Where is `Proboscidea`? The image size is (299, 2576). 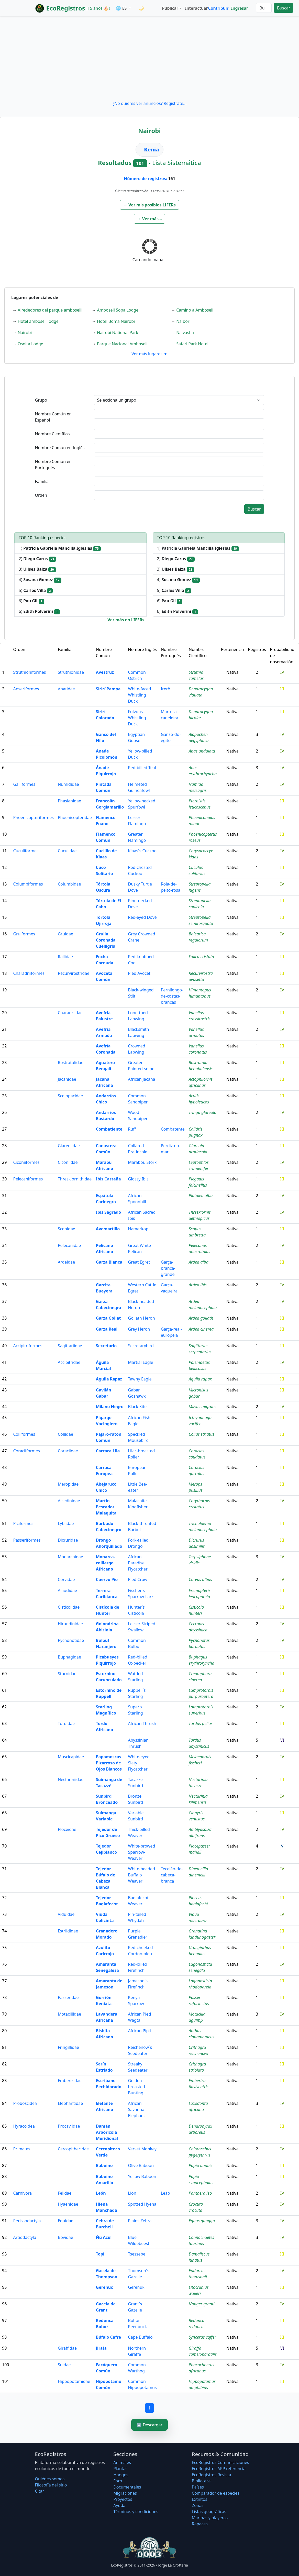 Proboscidea is located at coordinates (25, 2103).